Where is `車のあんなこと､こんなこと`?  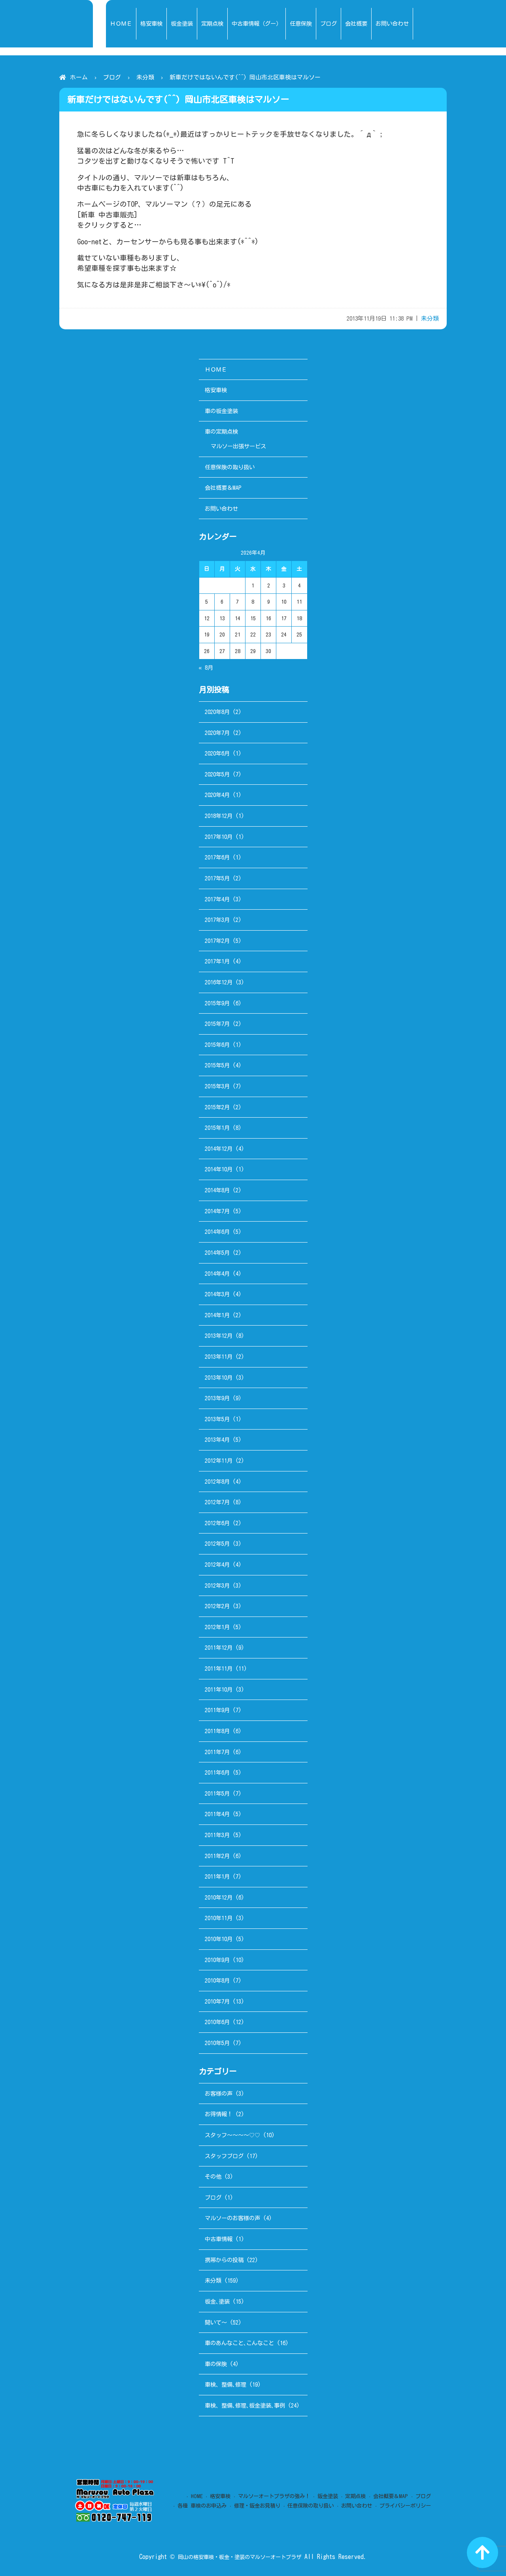 車のあんなこと､こんなこと is located at coordinates (239, 2343).